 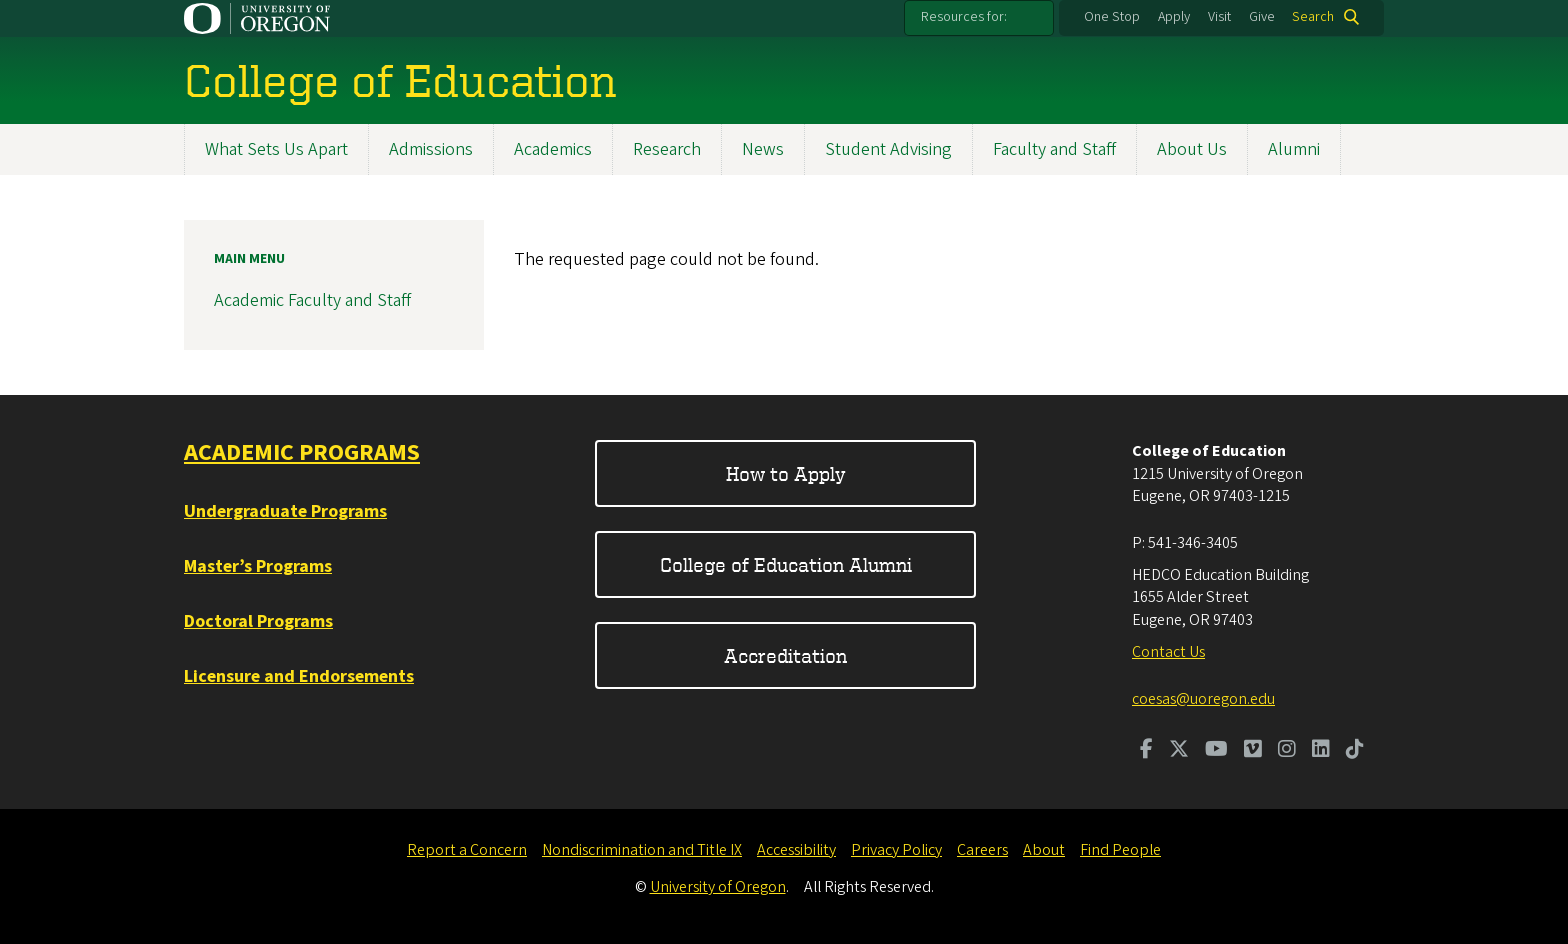 What do you see at coordinates (1044, 850) in the screenshot?
I see `About` at bounding box center [1044, 850].